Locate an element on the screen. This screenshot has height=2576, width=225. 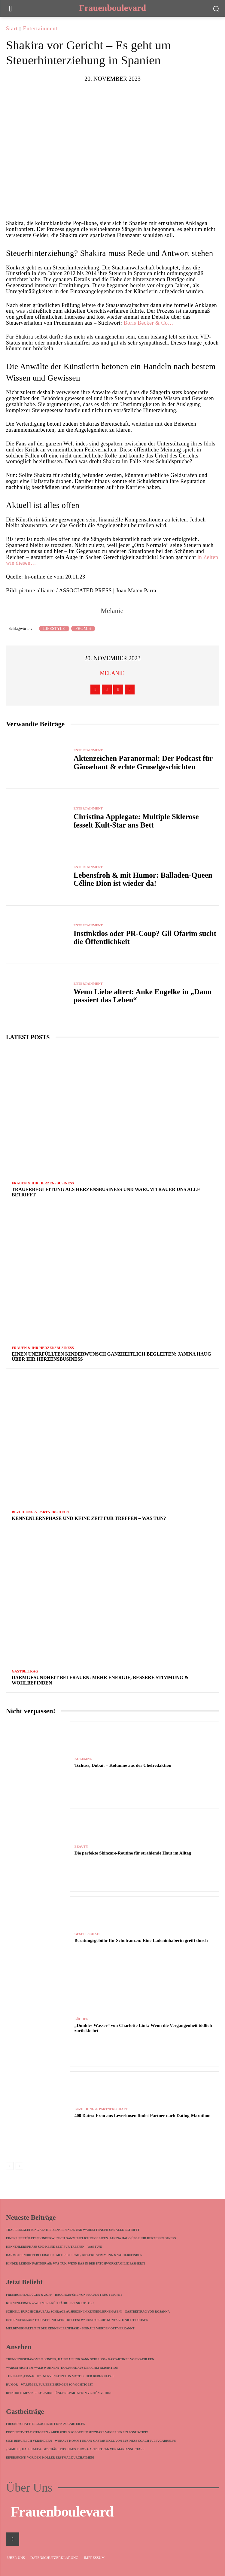
Gesellschaft is located at coordinates (87, 1934).